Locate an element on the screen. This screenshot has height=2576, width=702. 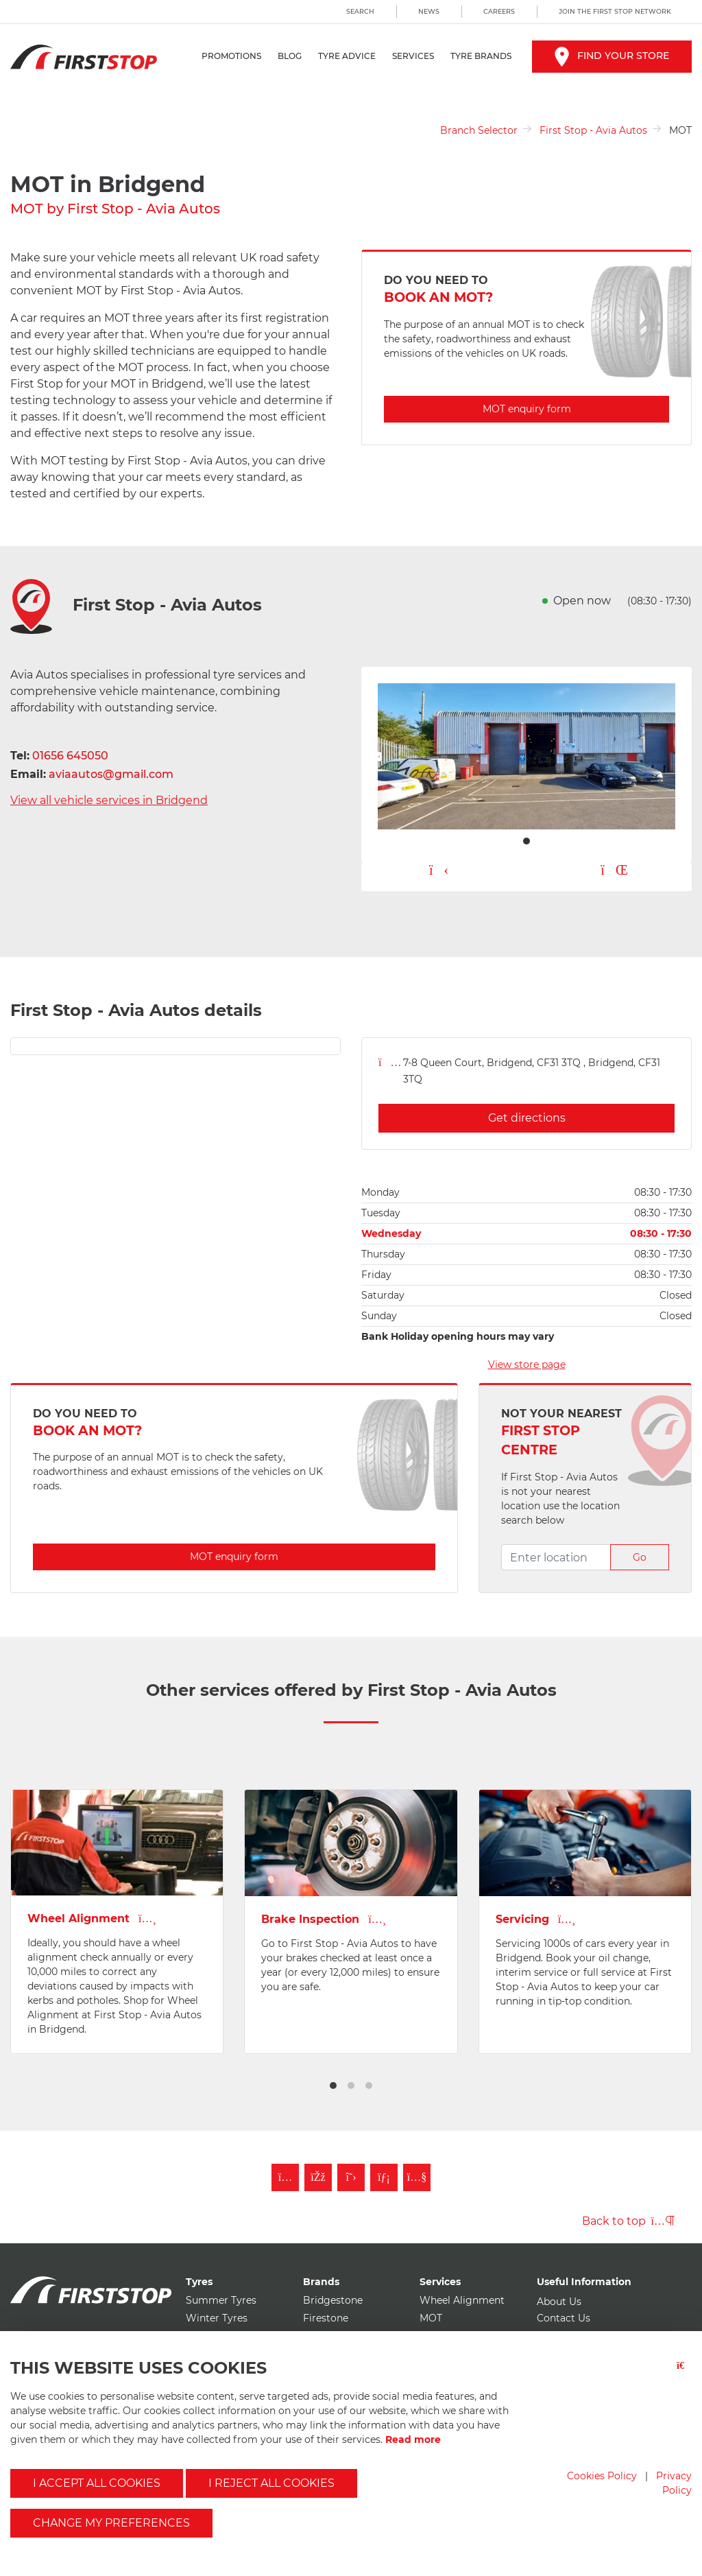
Contact Us is located at coordinates (563, 2318).